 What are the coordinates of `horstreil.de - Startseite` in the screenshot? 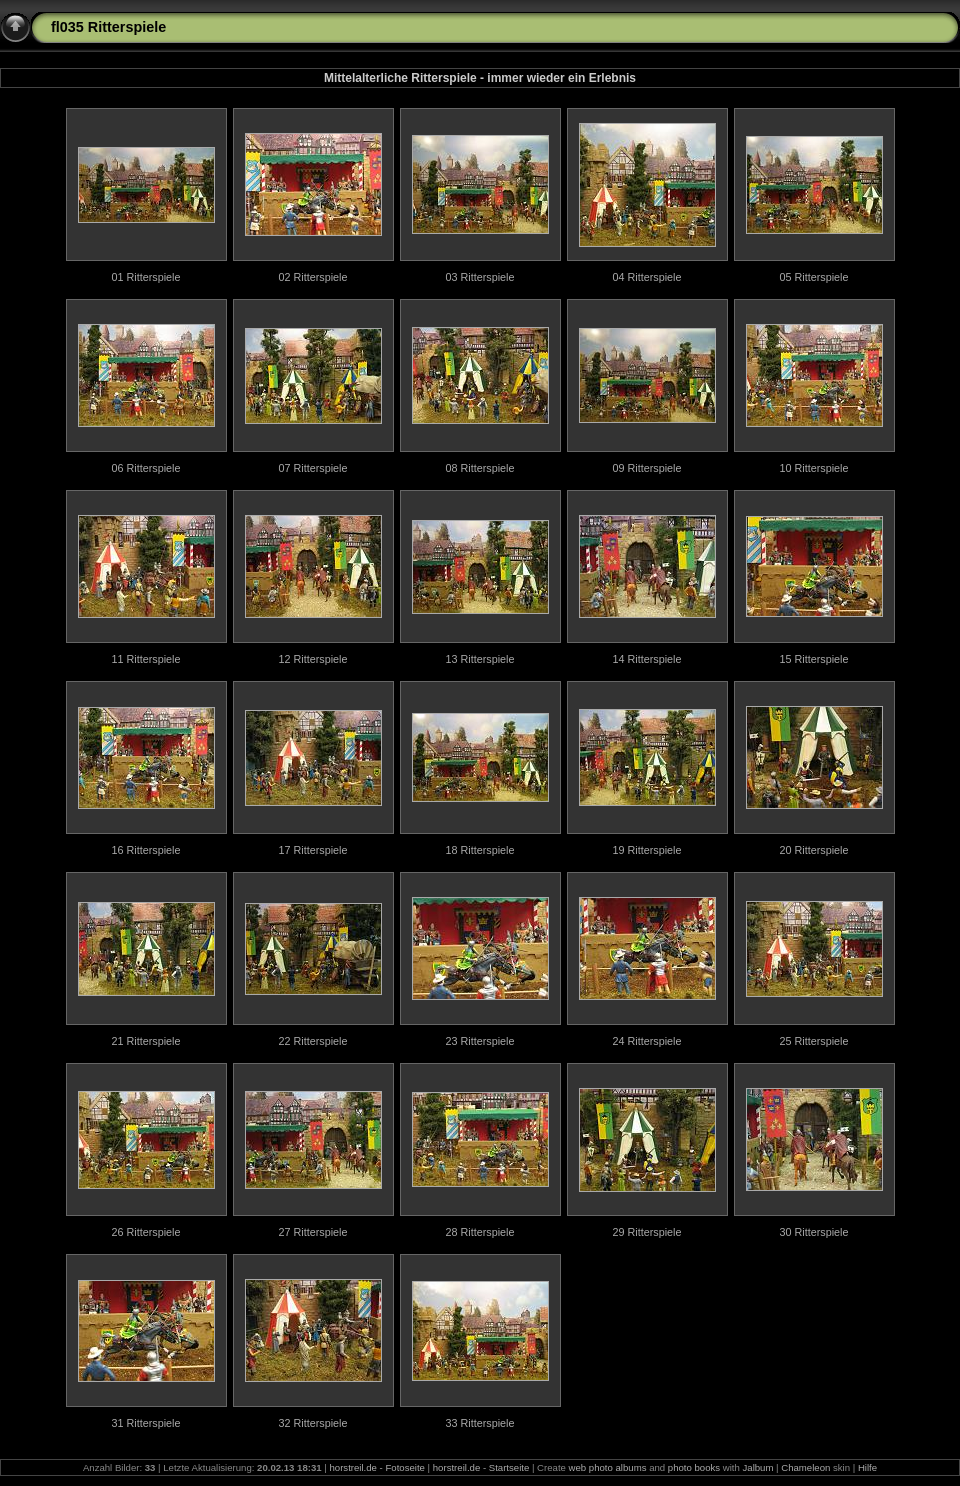 It's located at (481, 1467).